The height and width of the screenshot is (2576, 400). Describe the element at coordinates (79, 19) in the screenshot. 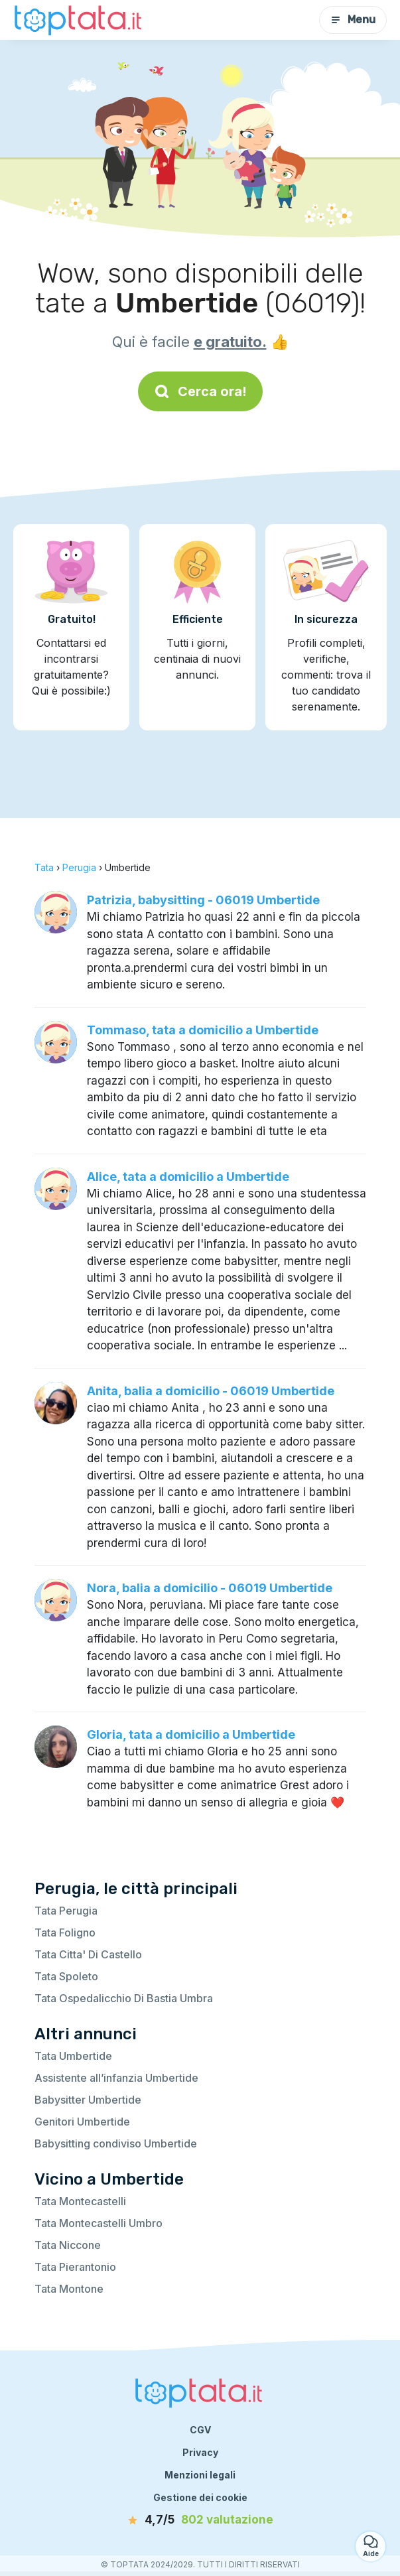

I see `[Torna alla pagina iniziale]` at that location.